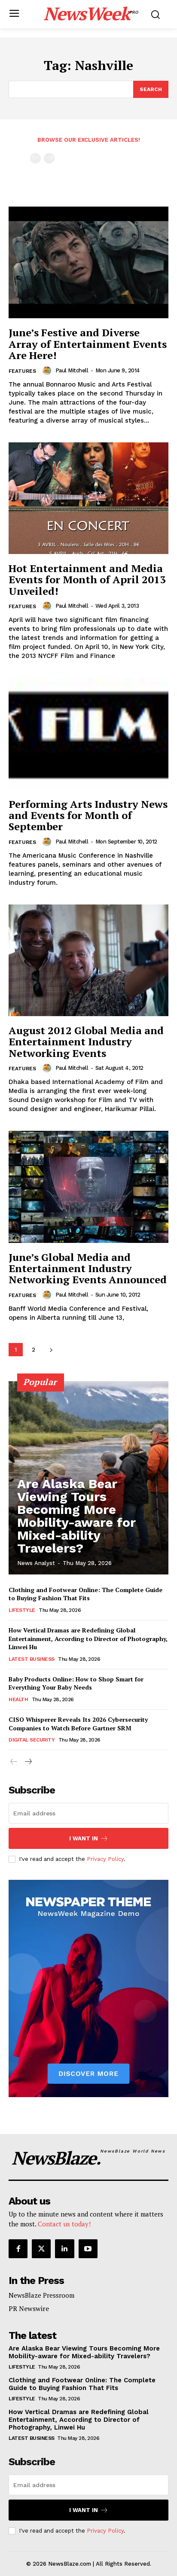 The image size is (177, 2576). I want to click on August 2012 Global Media and Entertainment Industry Networking Events, so click(86, 1041).